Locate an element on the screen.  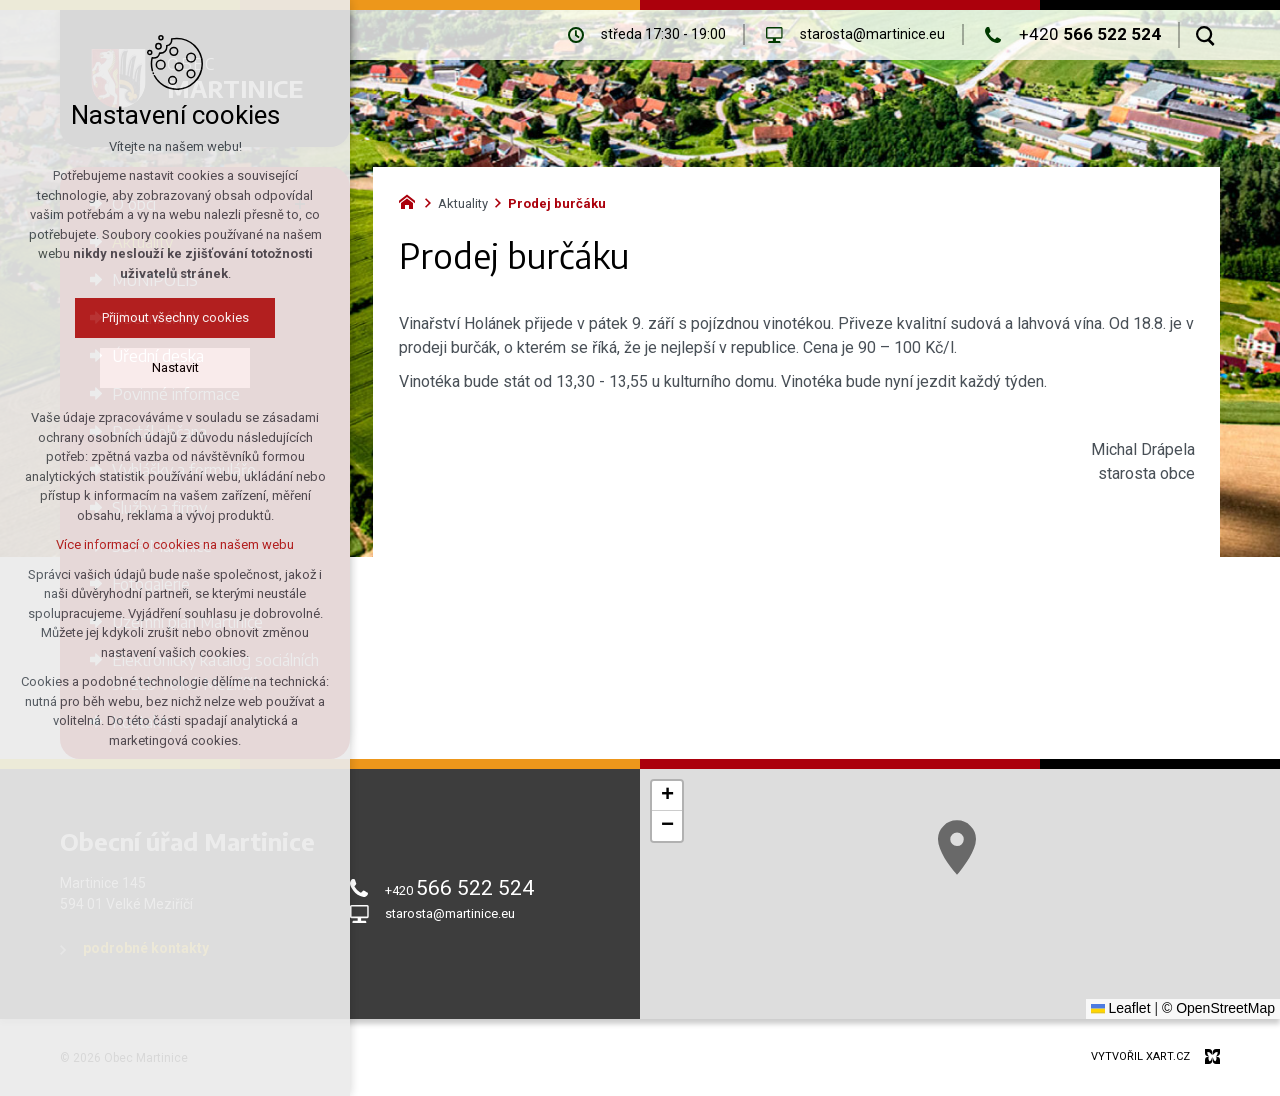
[button] is located at coordinates (957, 847).